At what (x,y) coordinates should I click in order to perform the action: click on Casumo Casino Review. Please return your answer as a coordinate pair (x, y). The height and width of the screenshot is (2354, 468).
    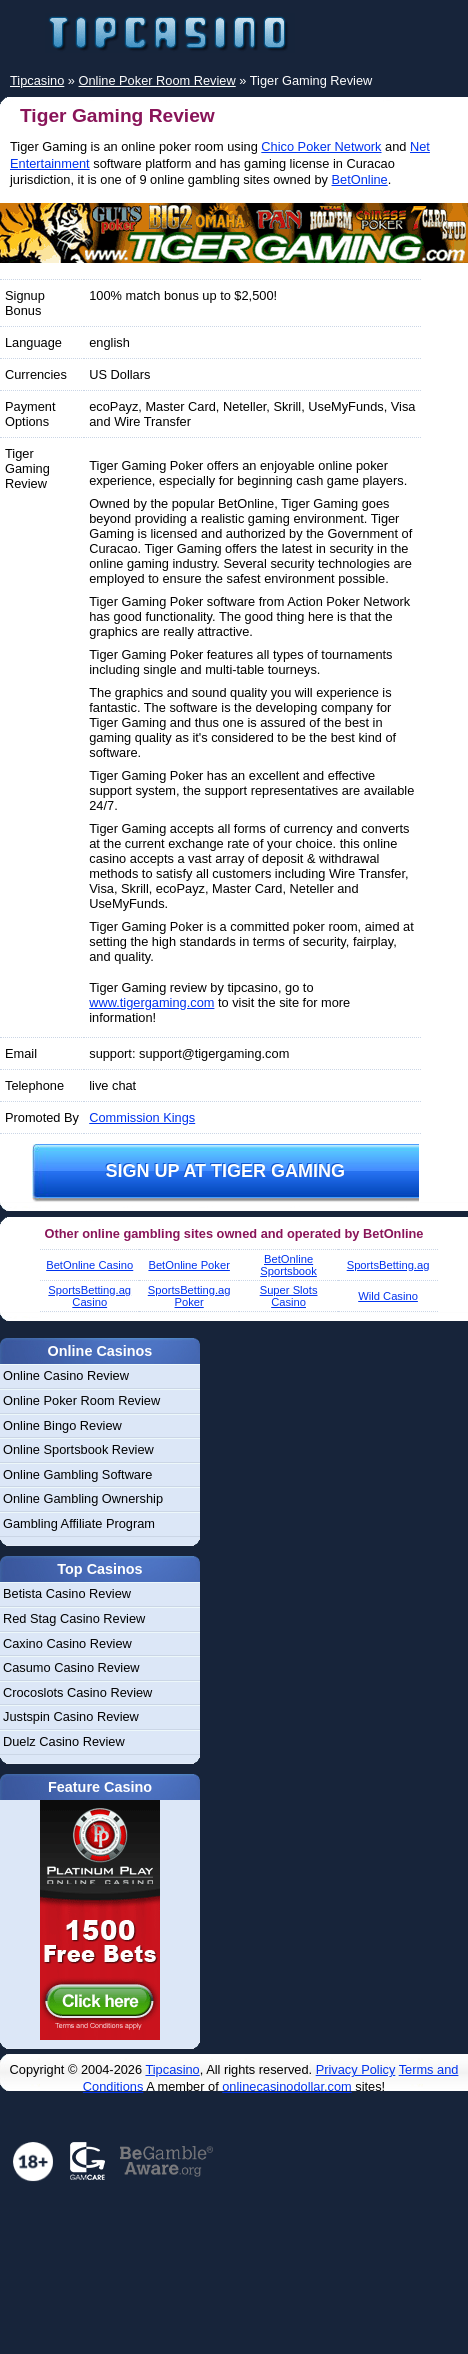
    Looking at the image, I should click on (71, 1667).